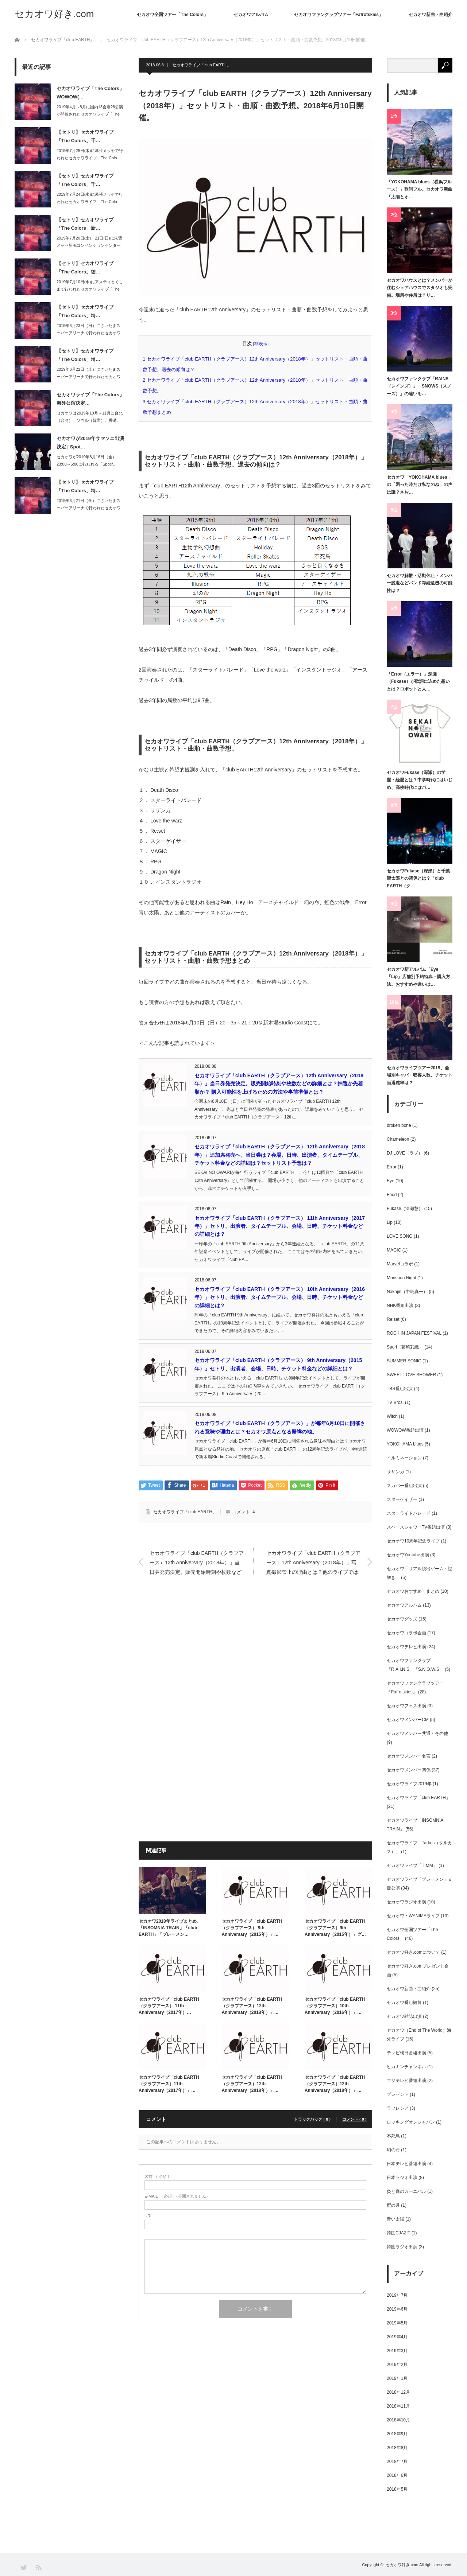  Describe the element at coordinates (313, 1563) in the screenshot. I see `セカオワライブ「club EARTH（クラブアース）12th Anniversary（2018年）」写真撮影禁止の理由とは？他のライブでは写真撮影は可能か？` at that location.